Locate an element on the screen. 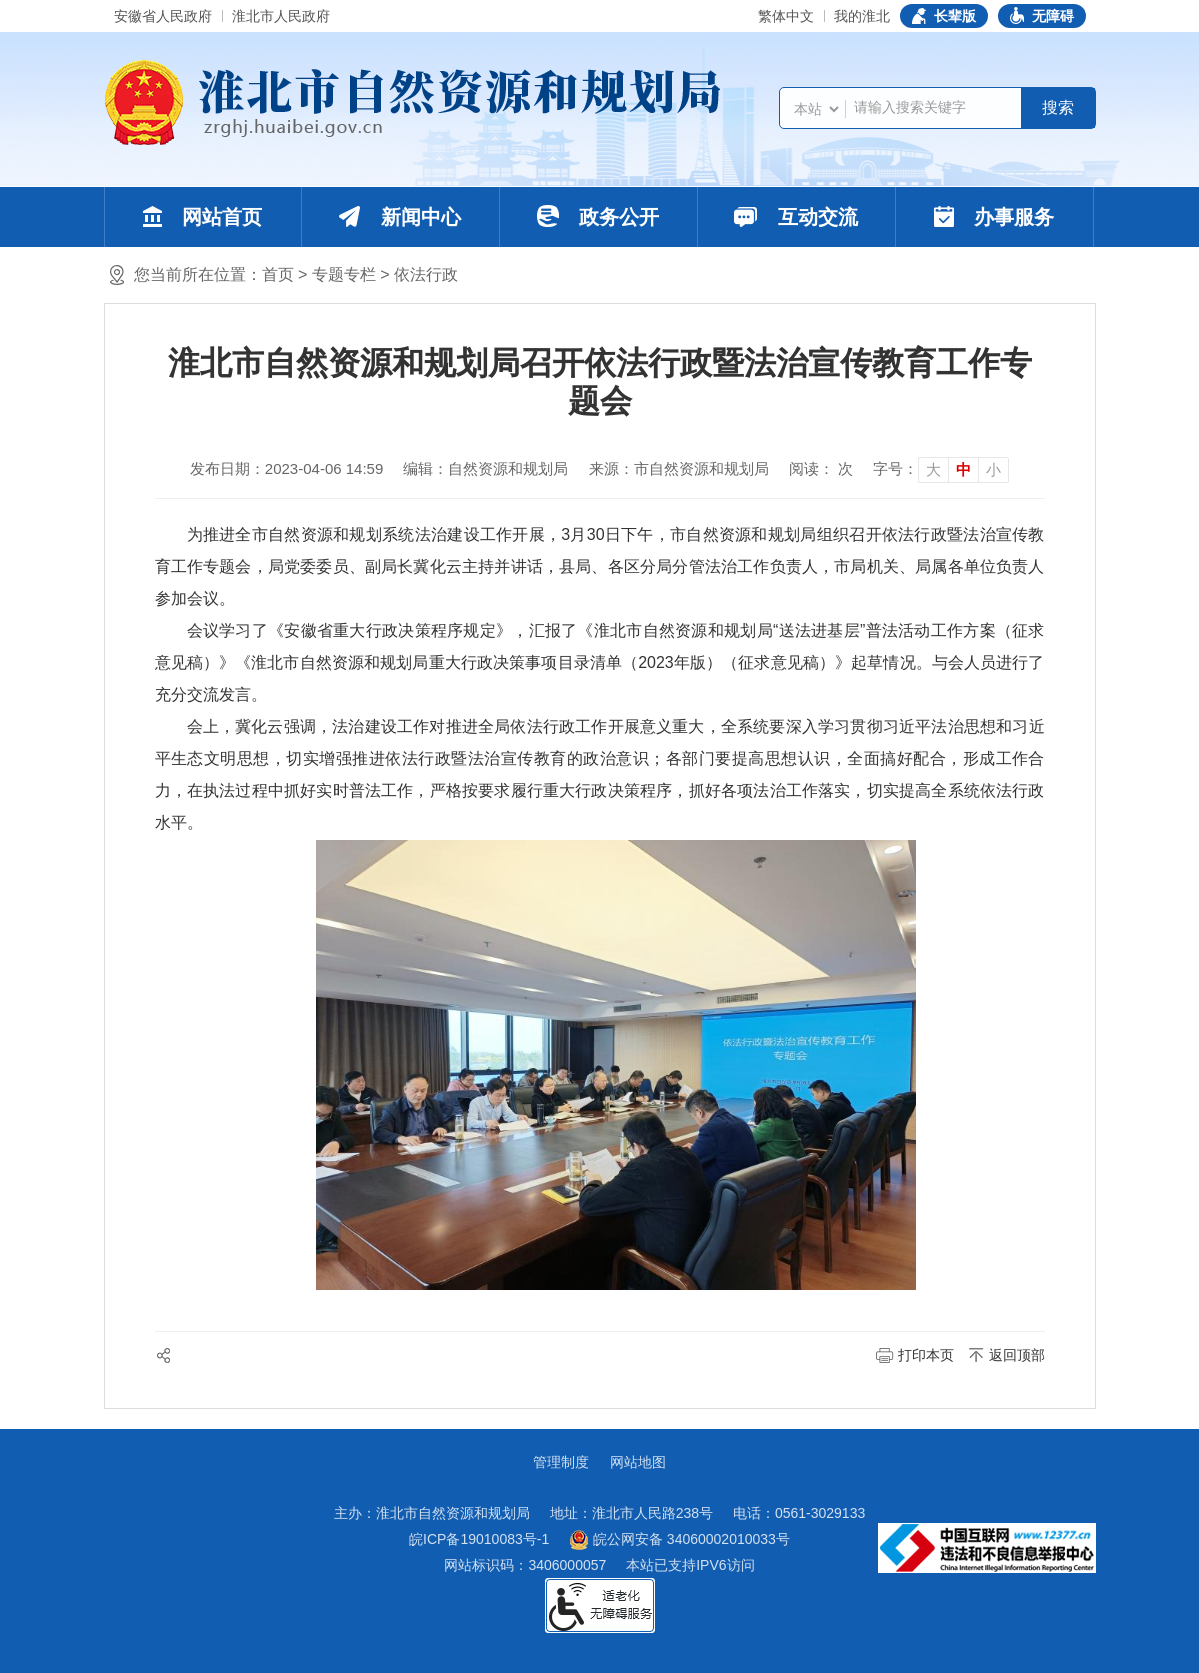 The height and width of the screenshot is (1673, 1199). 返回顶部 is located at coordinates (1017, 1355).